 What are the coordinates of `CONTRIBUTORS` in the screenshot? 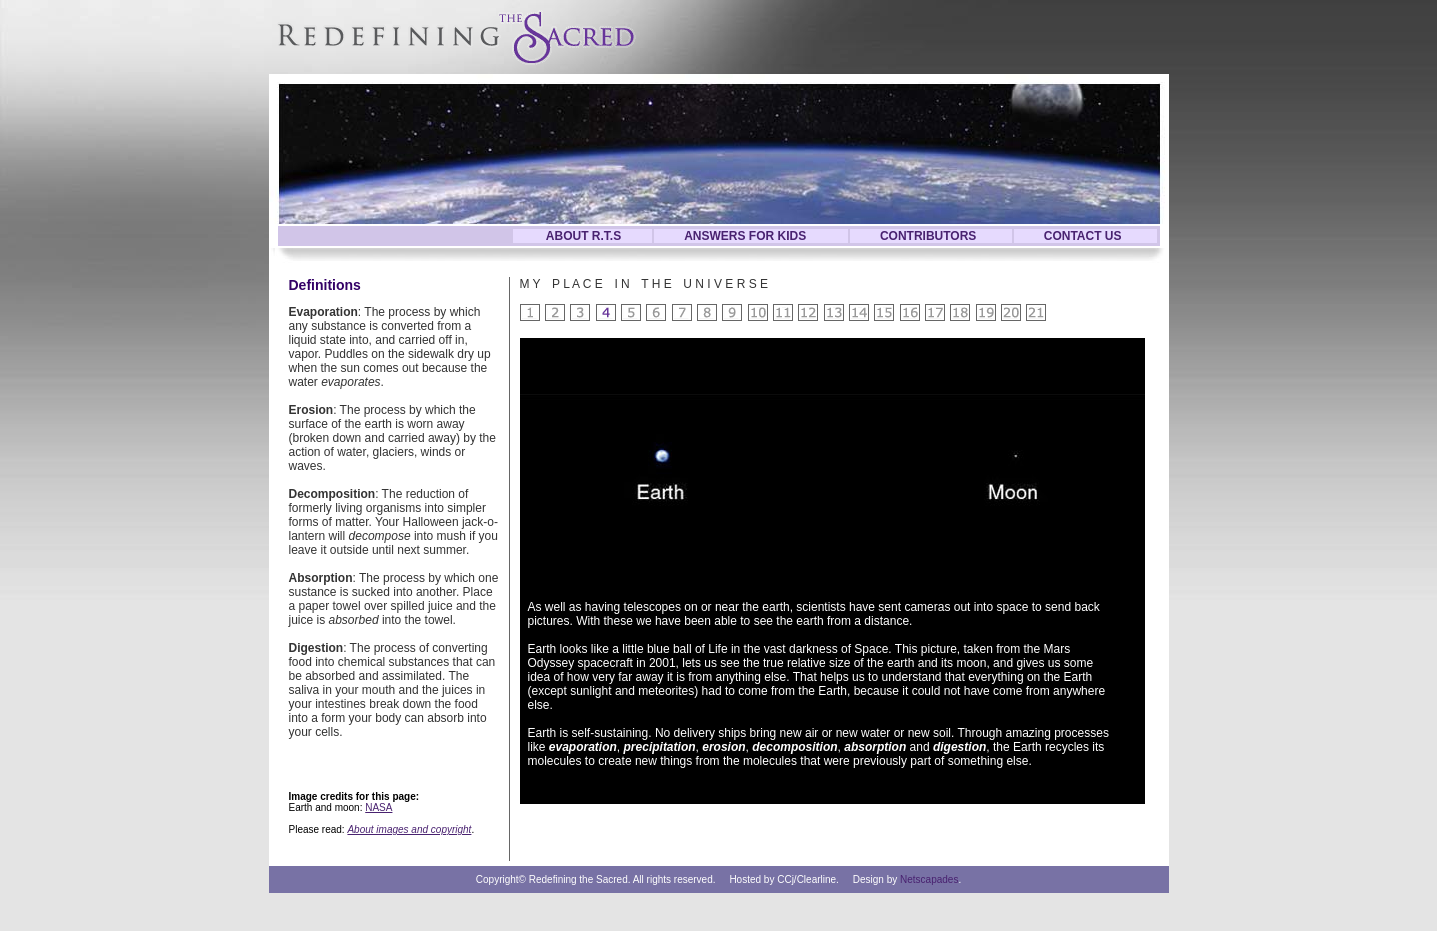 It's located at (928, 236).